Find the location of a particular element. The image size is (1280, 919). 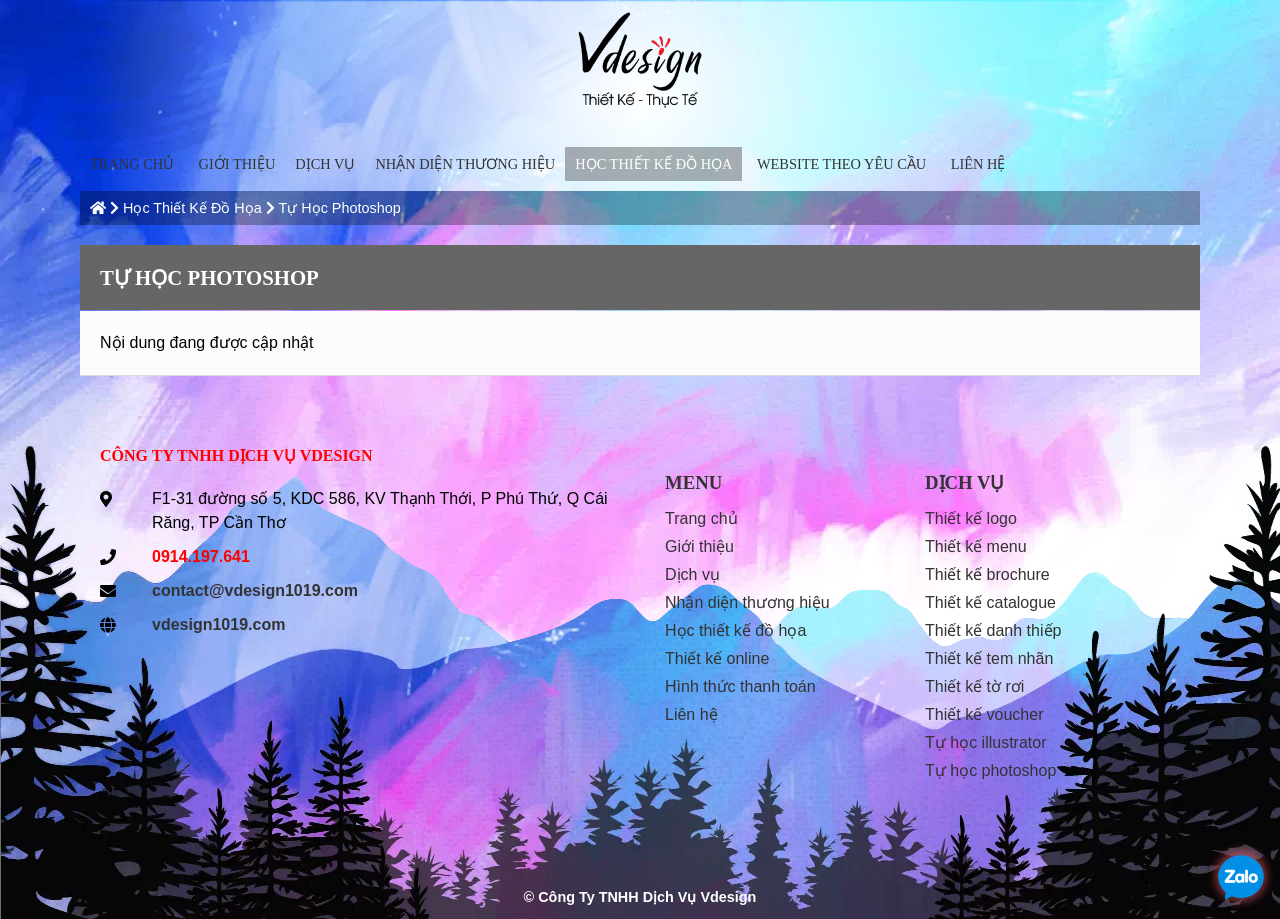

Thiết kế Brochure is located at coordinates (987, 574).